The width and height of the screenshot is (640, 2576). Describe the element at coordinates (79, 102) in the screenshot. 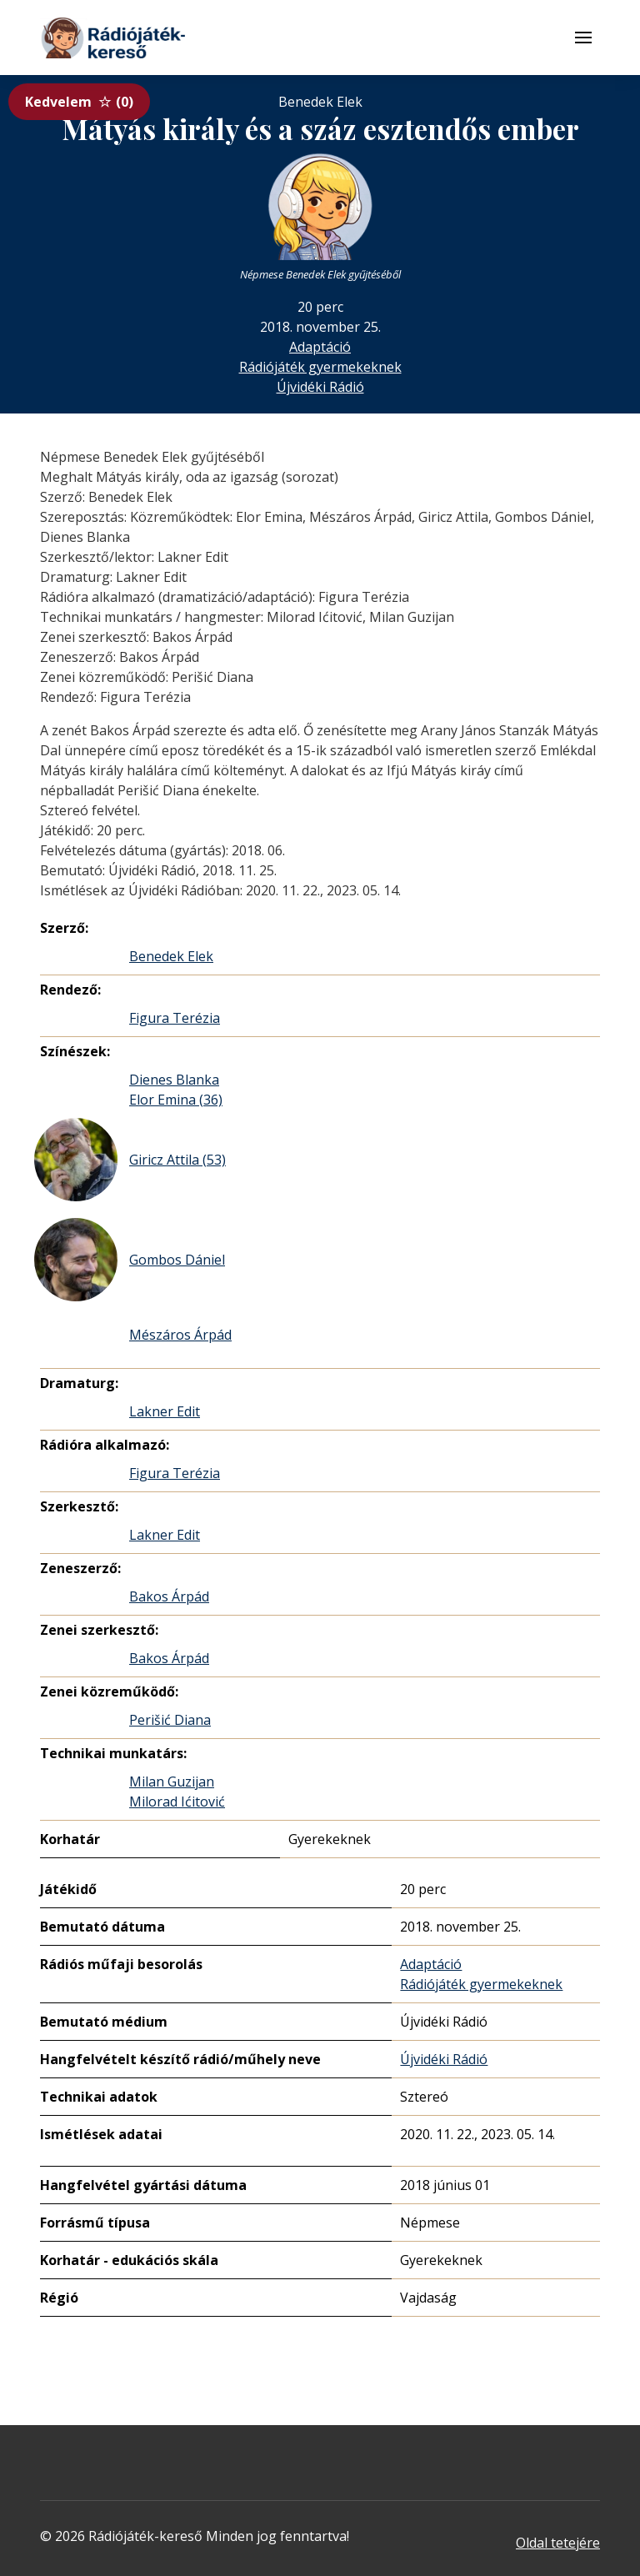

I see `Kedvelem` at that location.